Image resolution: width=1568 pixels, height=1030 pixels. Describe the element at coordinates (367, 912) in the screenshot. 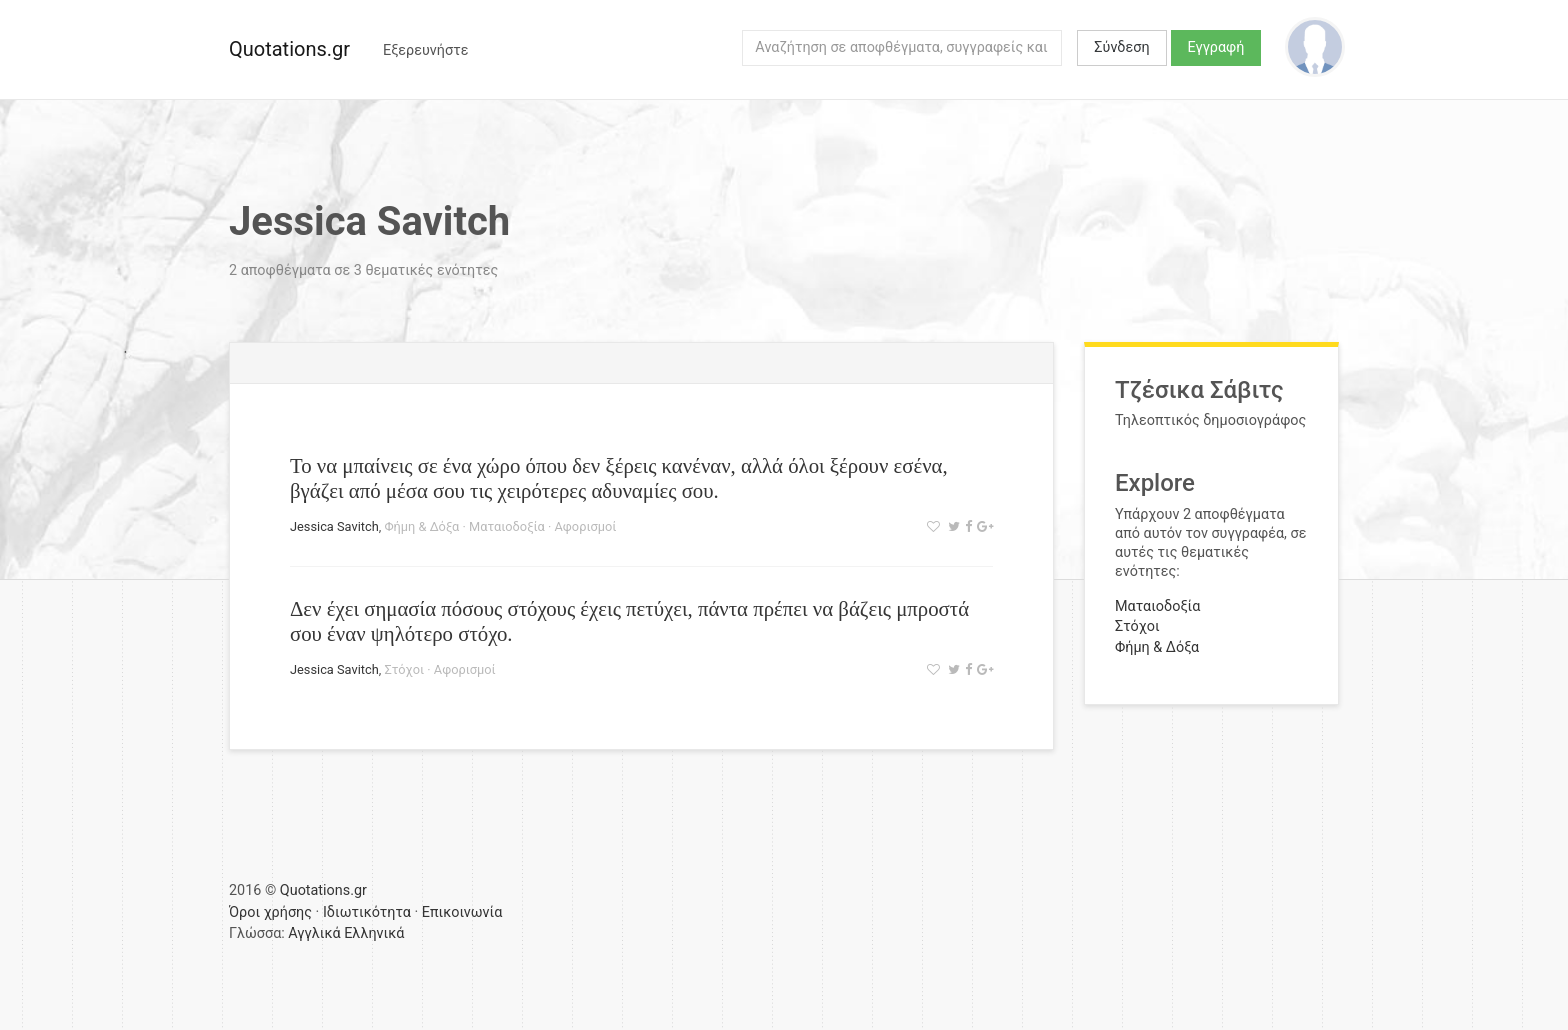

I see `Ιδιωτικότητα` at that location.